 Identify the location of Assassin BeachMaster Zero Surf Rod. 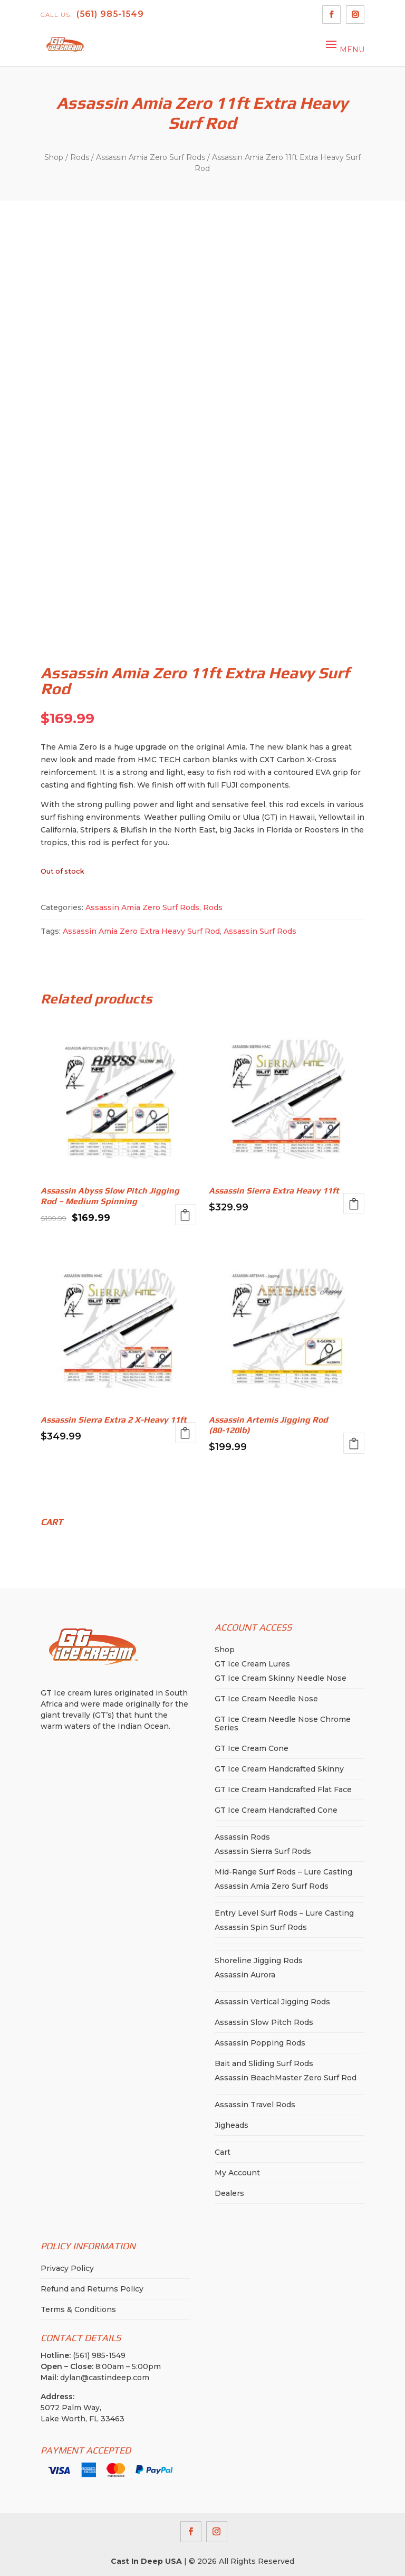
(285, 2077).